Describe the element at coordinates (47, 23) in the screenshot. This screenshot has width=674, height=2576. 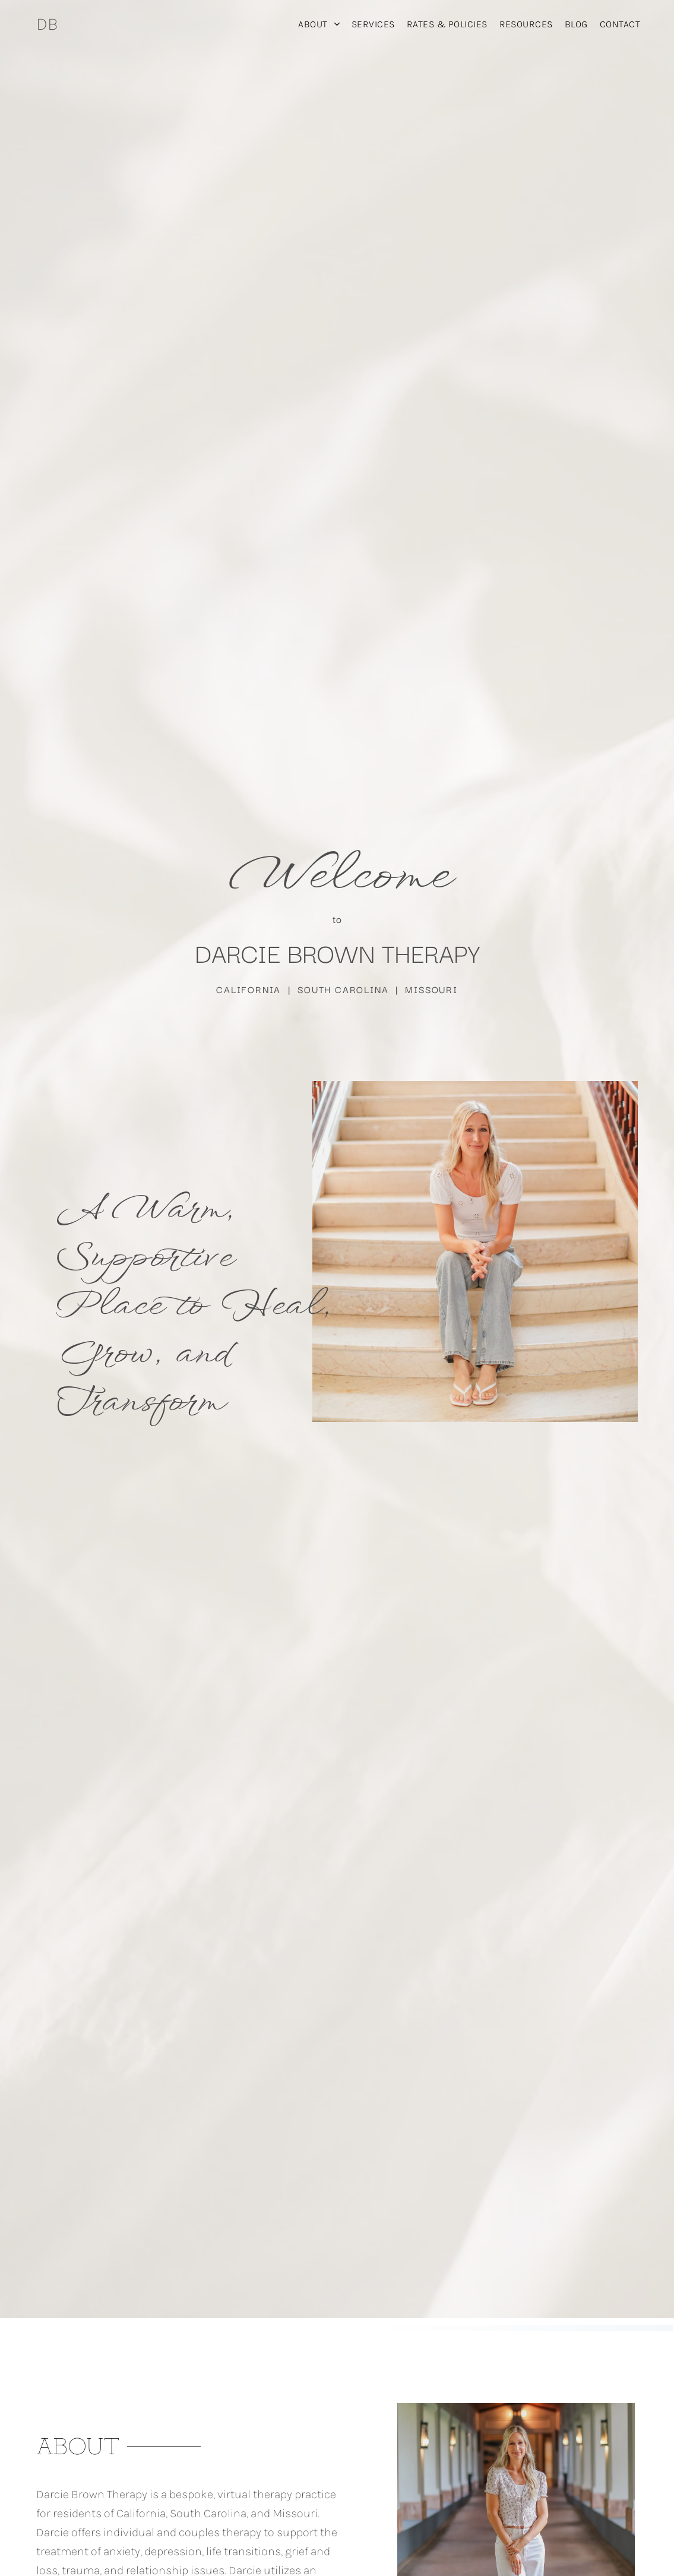
I see `DB` at that location.